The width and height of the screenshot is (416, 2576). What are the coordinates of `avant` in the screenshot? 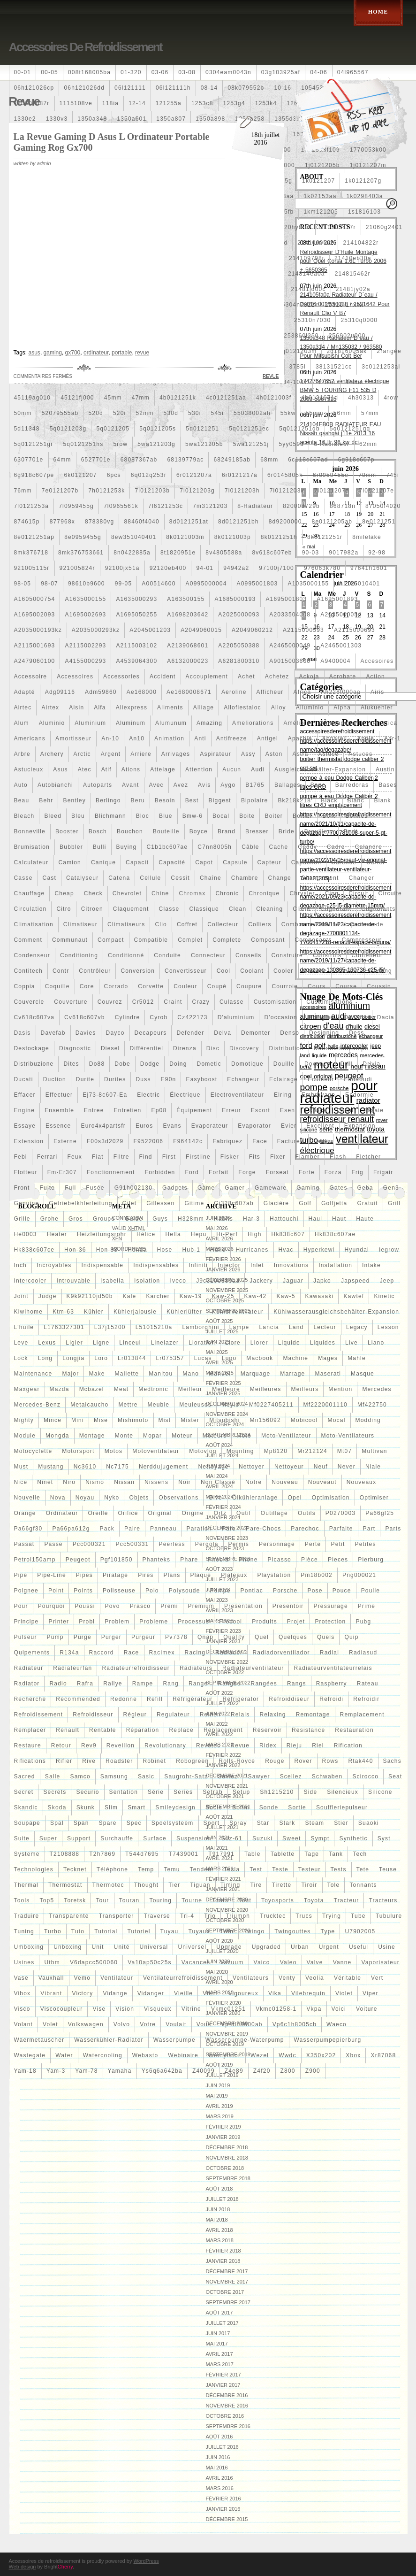 It's located at (130, 785).